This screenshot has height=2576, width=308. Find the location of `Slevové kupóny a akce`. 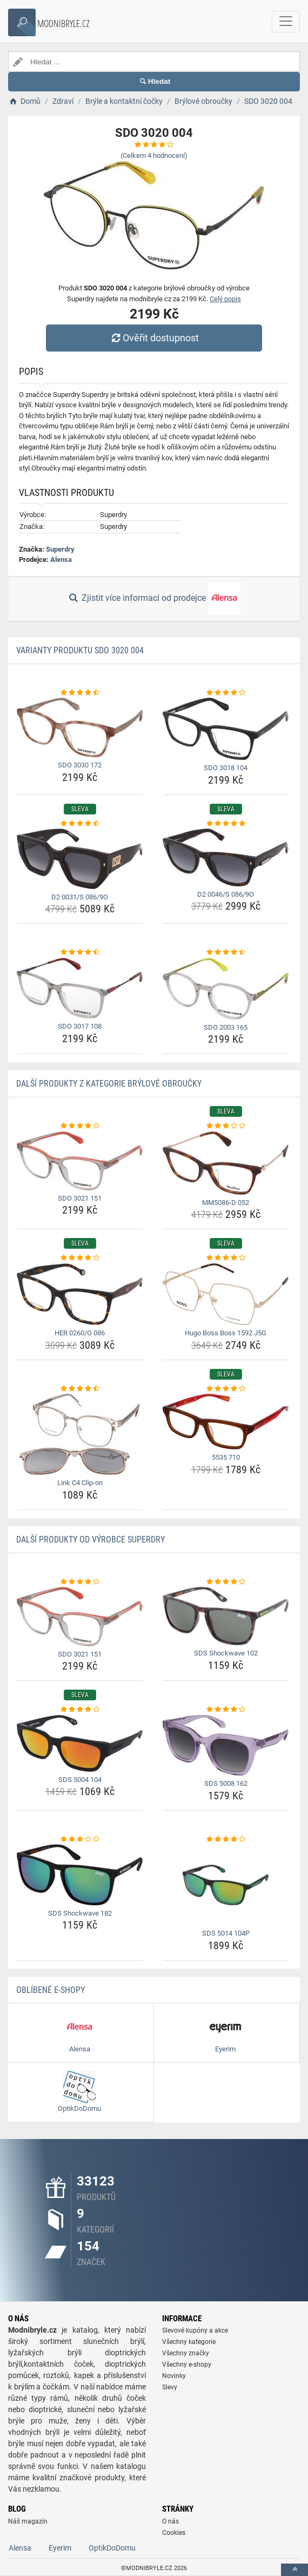

Slevové kupóny a akce is located at coordinates (195, 2330).